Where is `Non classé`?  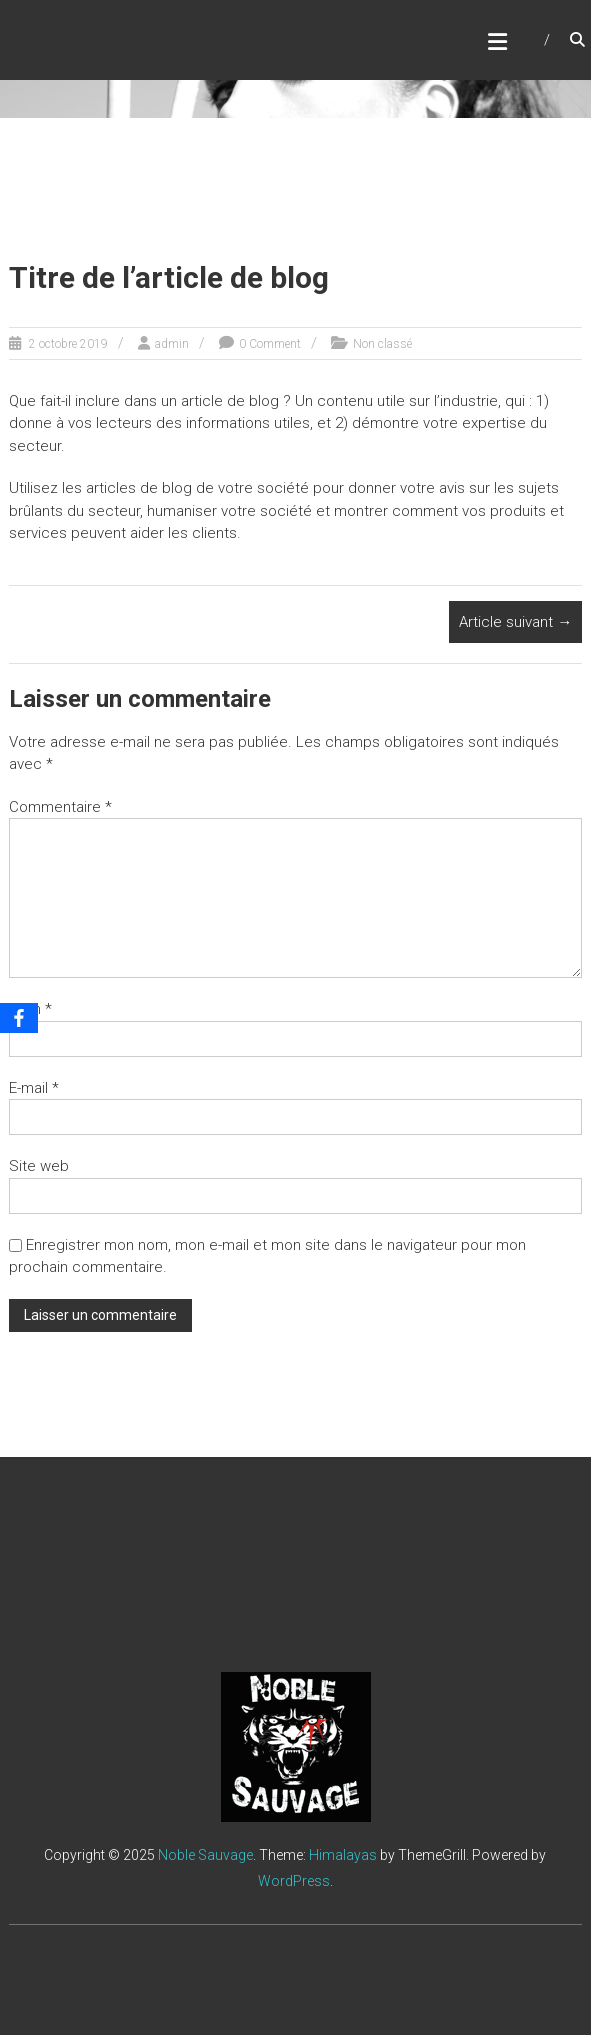
Non classé is located at coordinates (382, 344).